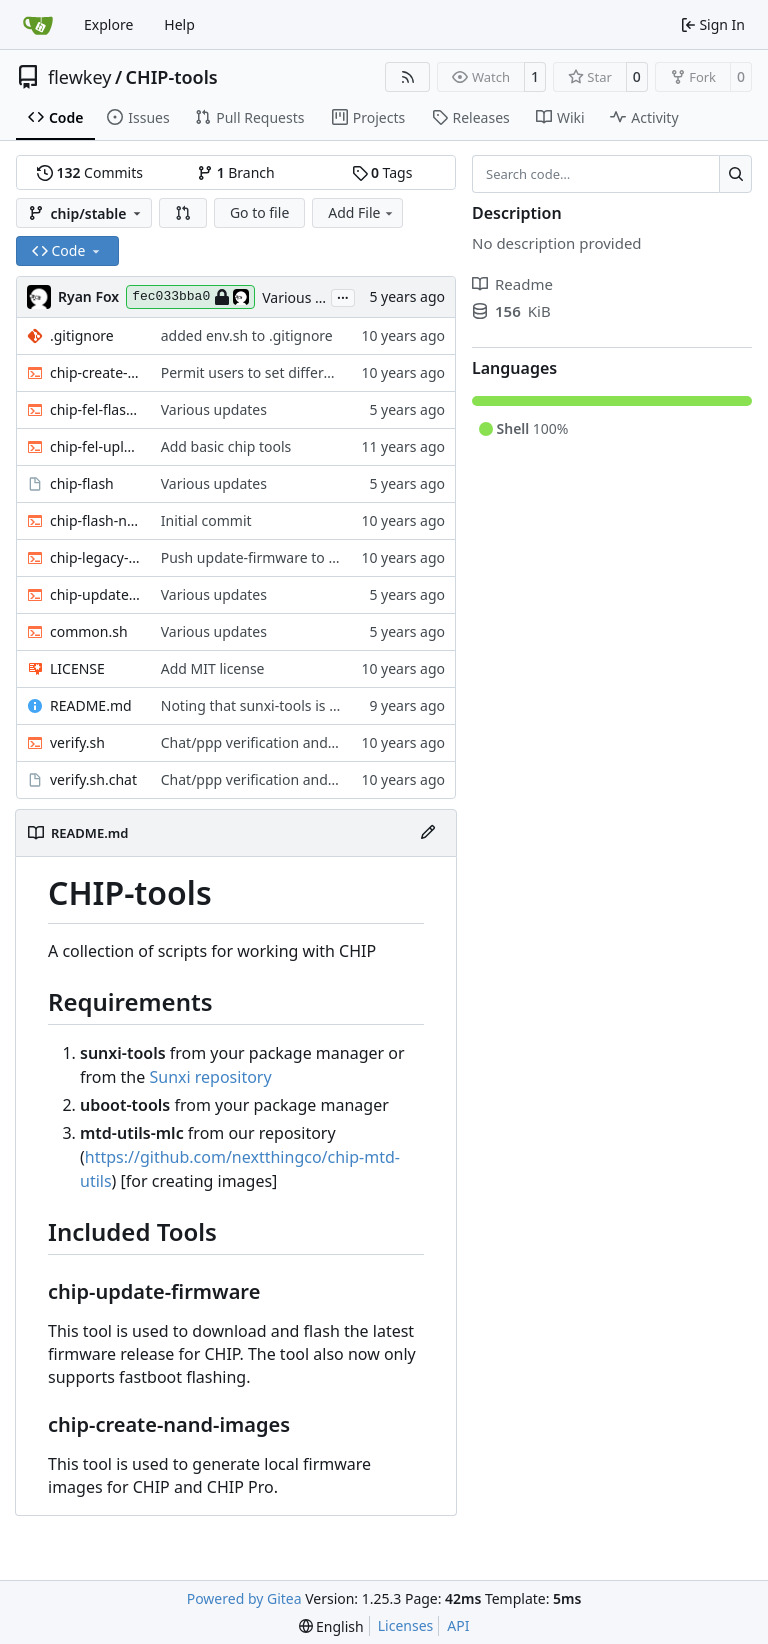  What do you see at coordinates (428, 833) in the screenshot?
I see `[Edit File]` at bounding box center [428, 833].